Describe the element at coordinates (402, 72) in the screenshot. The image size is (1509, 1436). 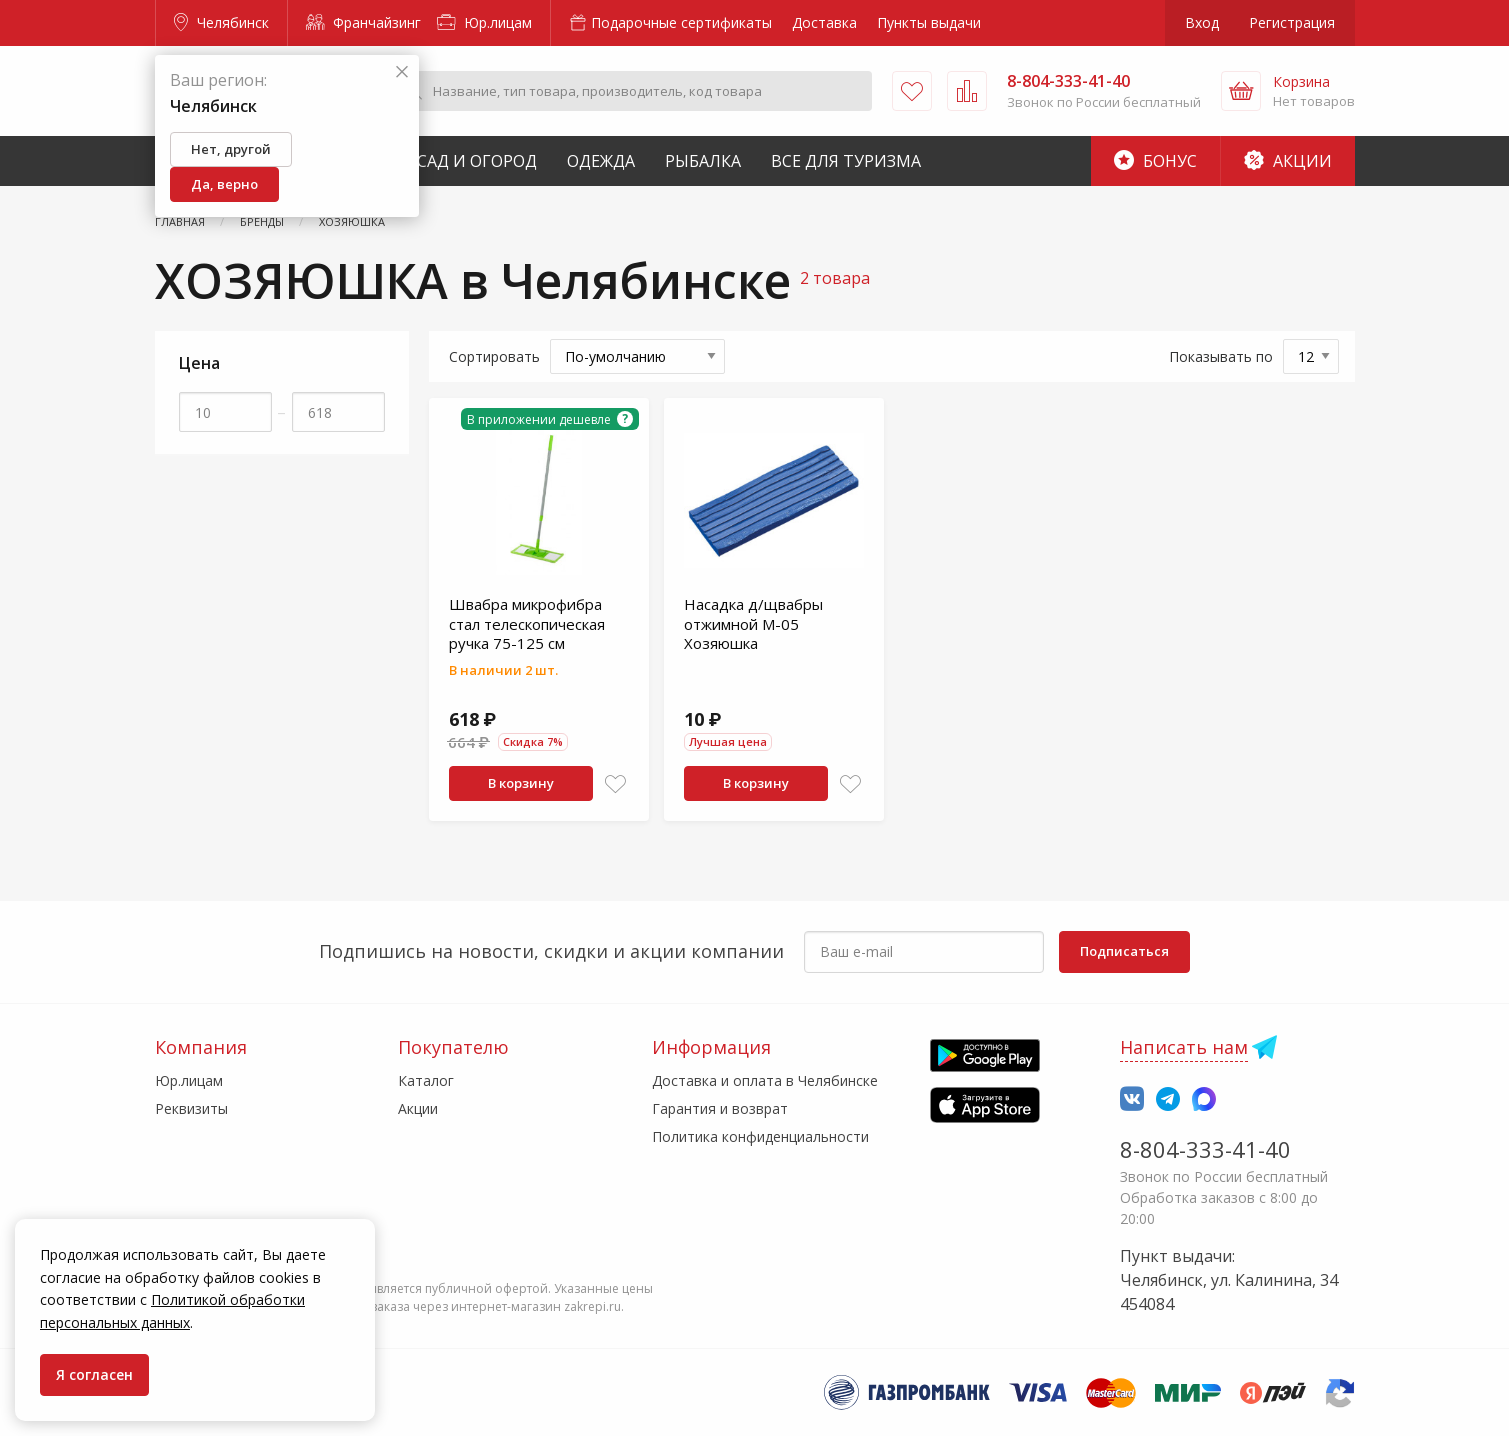
I see `[Закрыть]` at that location.